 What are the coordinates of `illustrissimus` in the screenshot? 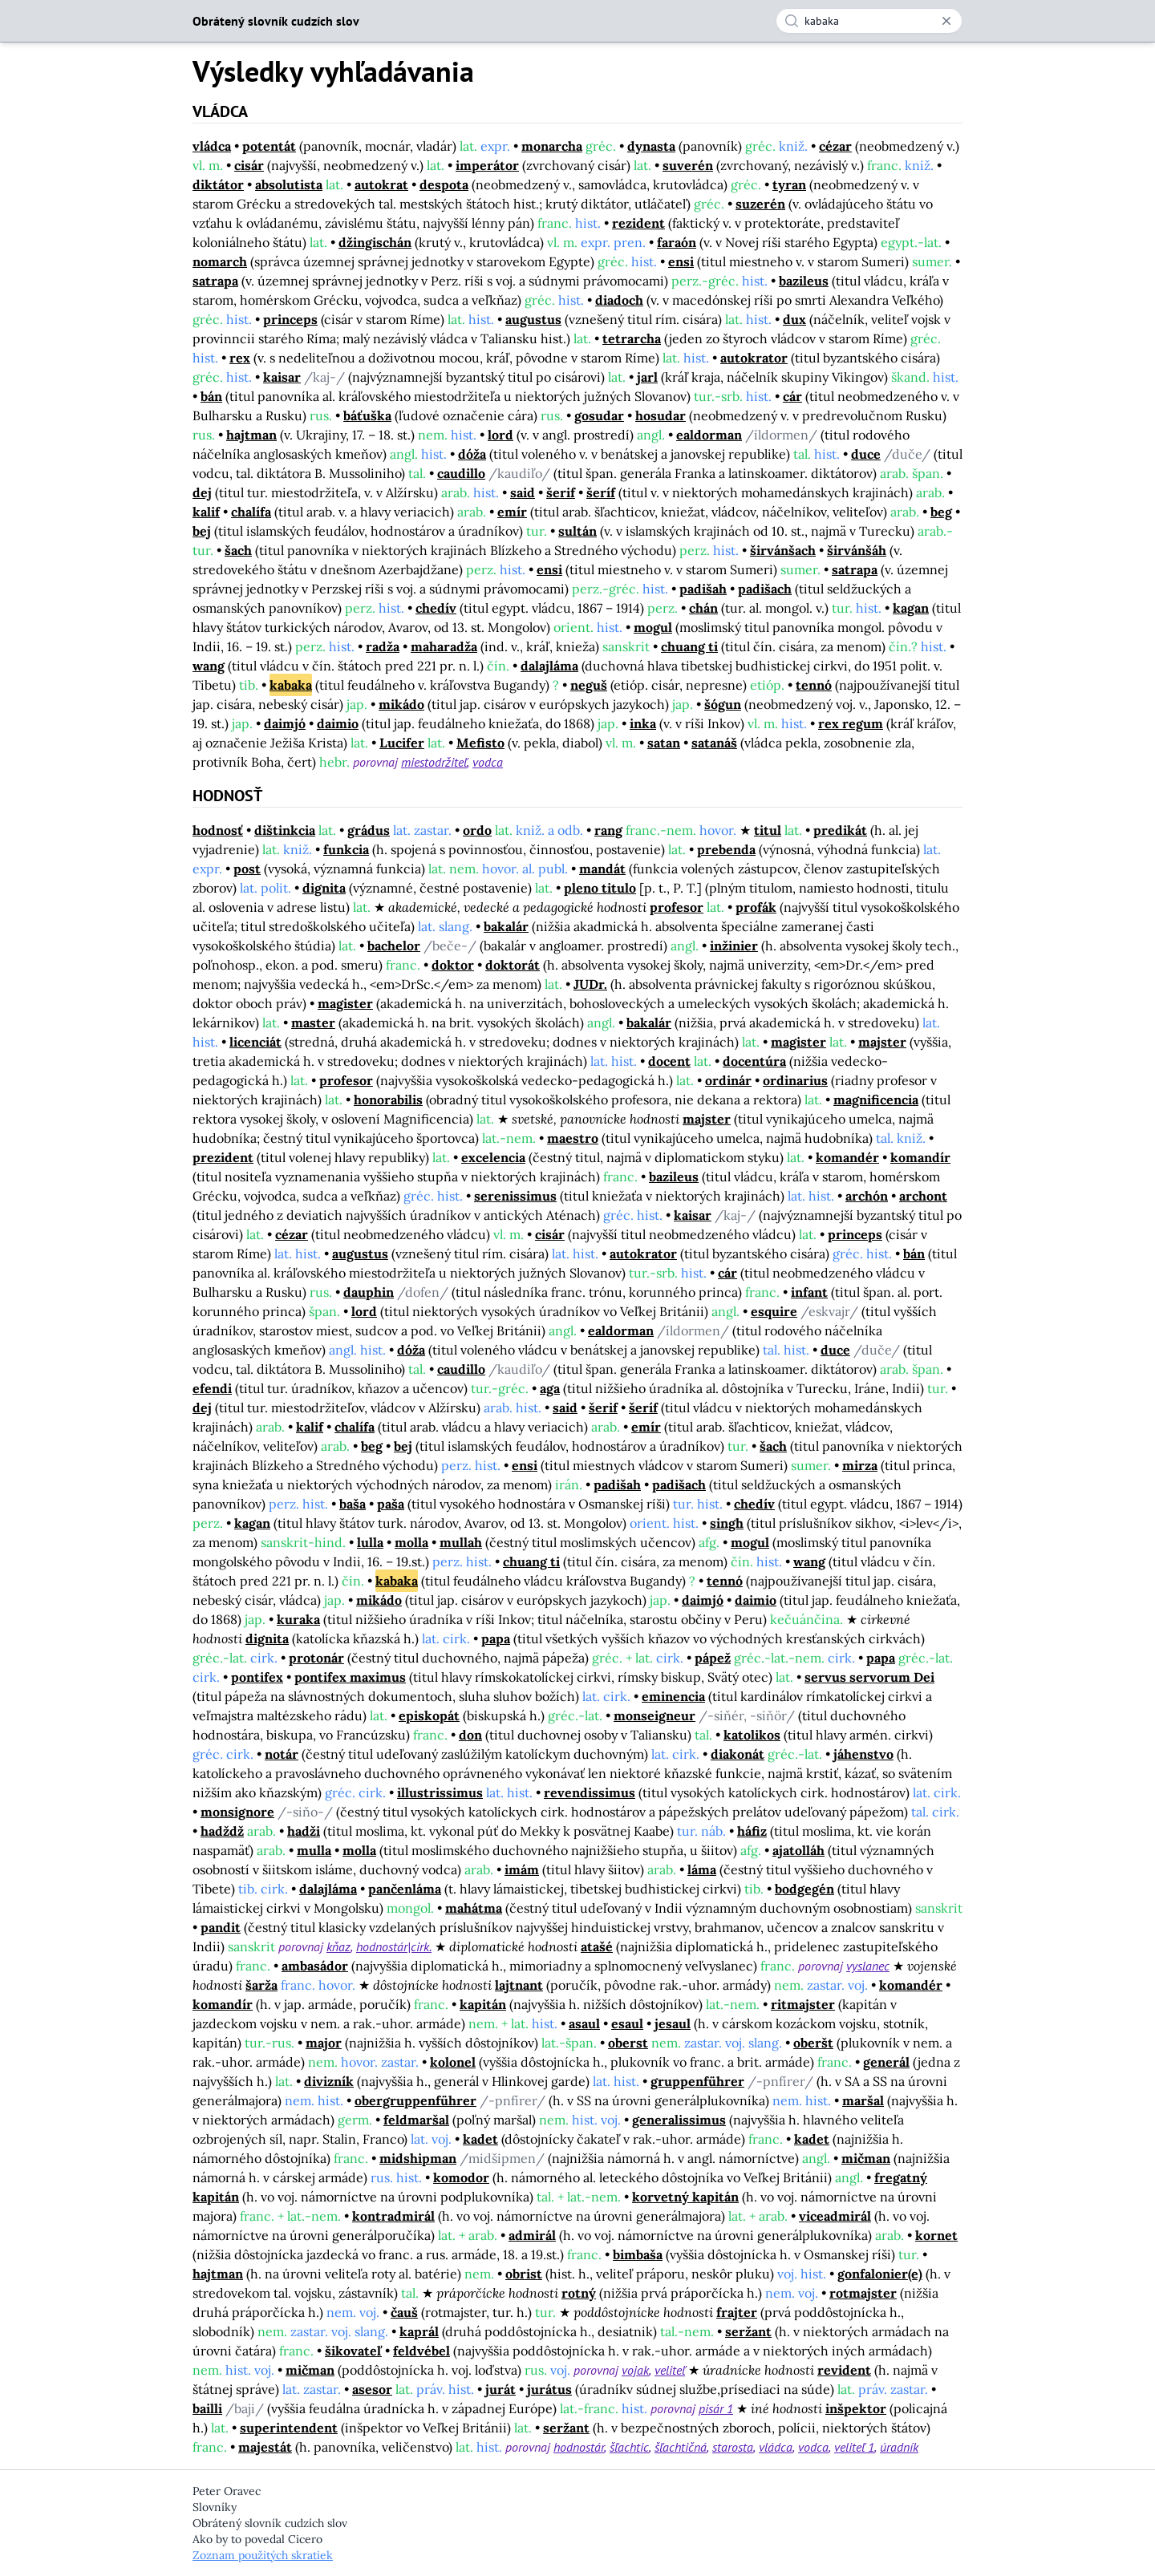 It's located at (440, 1792).